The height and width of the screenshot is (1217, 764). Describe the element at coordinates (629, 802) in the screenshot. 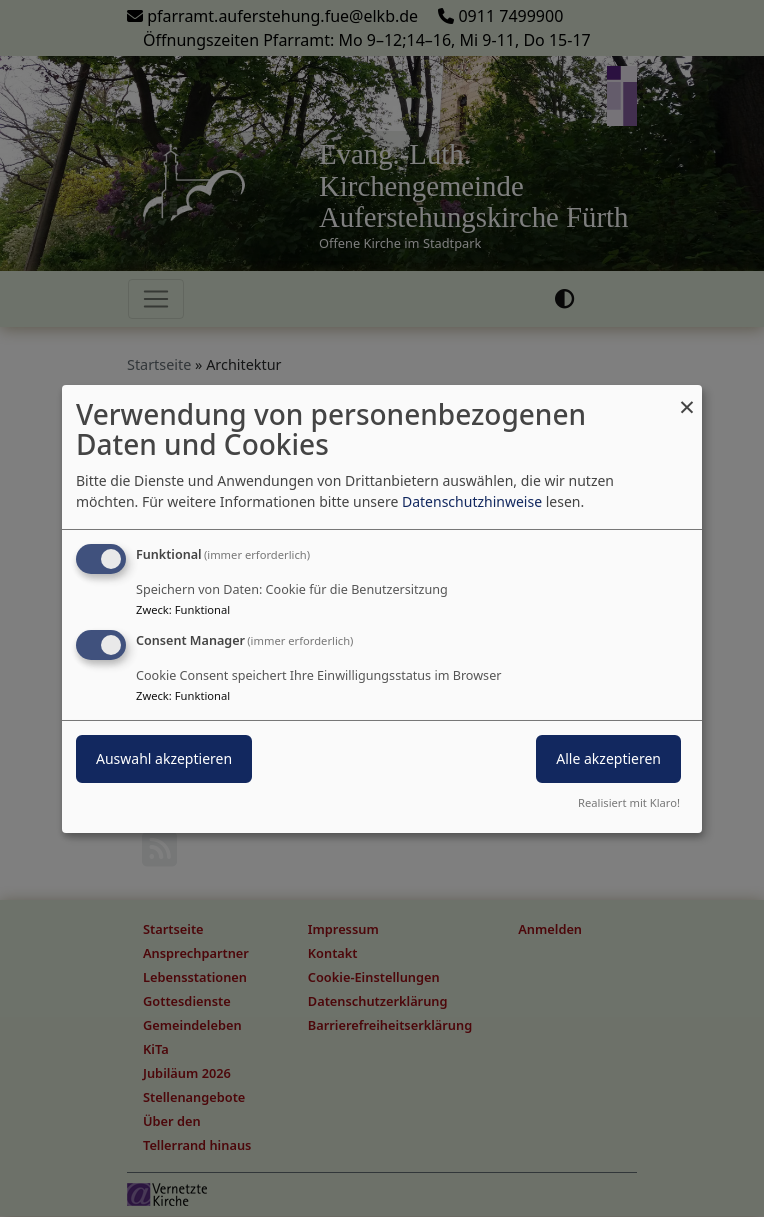

I see `Realisiert mit Klaro!` at that location.